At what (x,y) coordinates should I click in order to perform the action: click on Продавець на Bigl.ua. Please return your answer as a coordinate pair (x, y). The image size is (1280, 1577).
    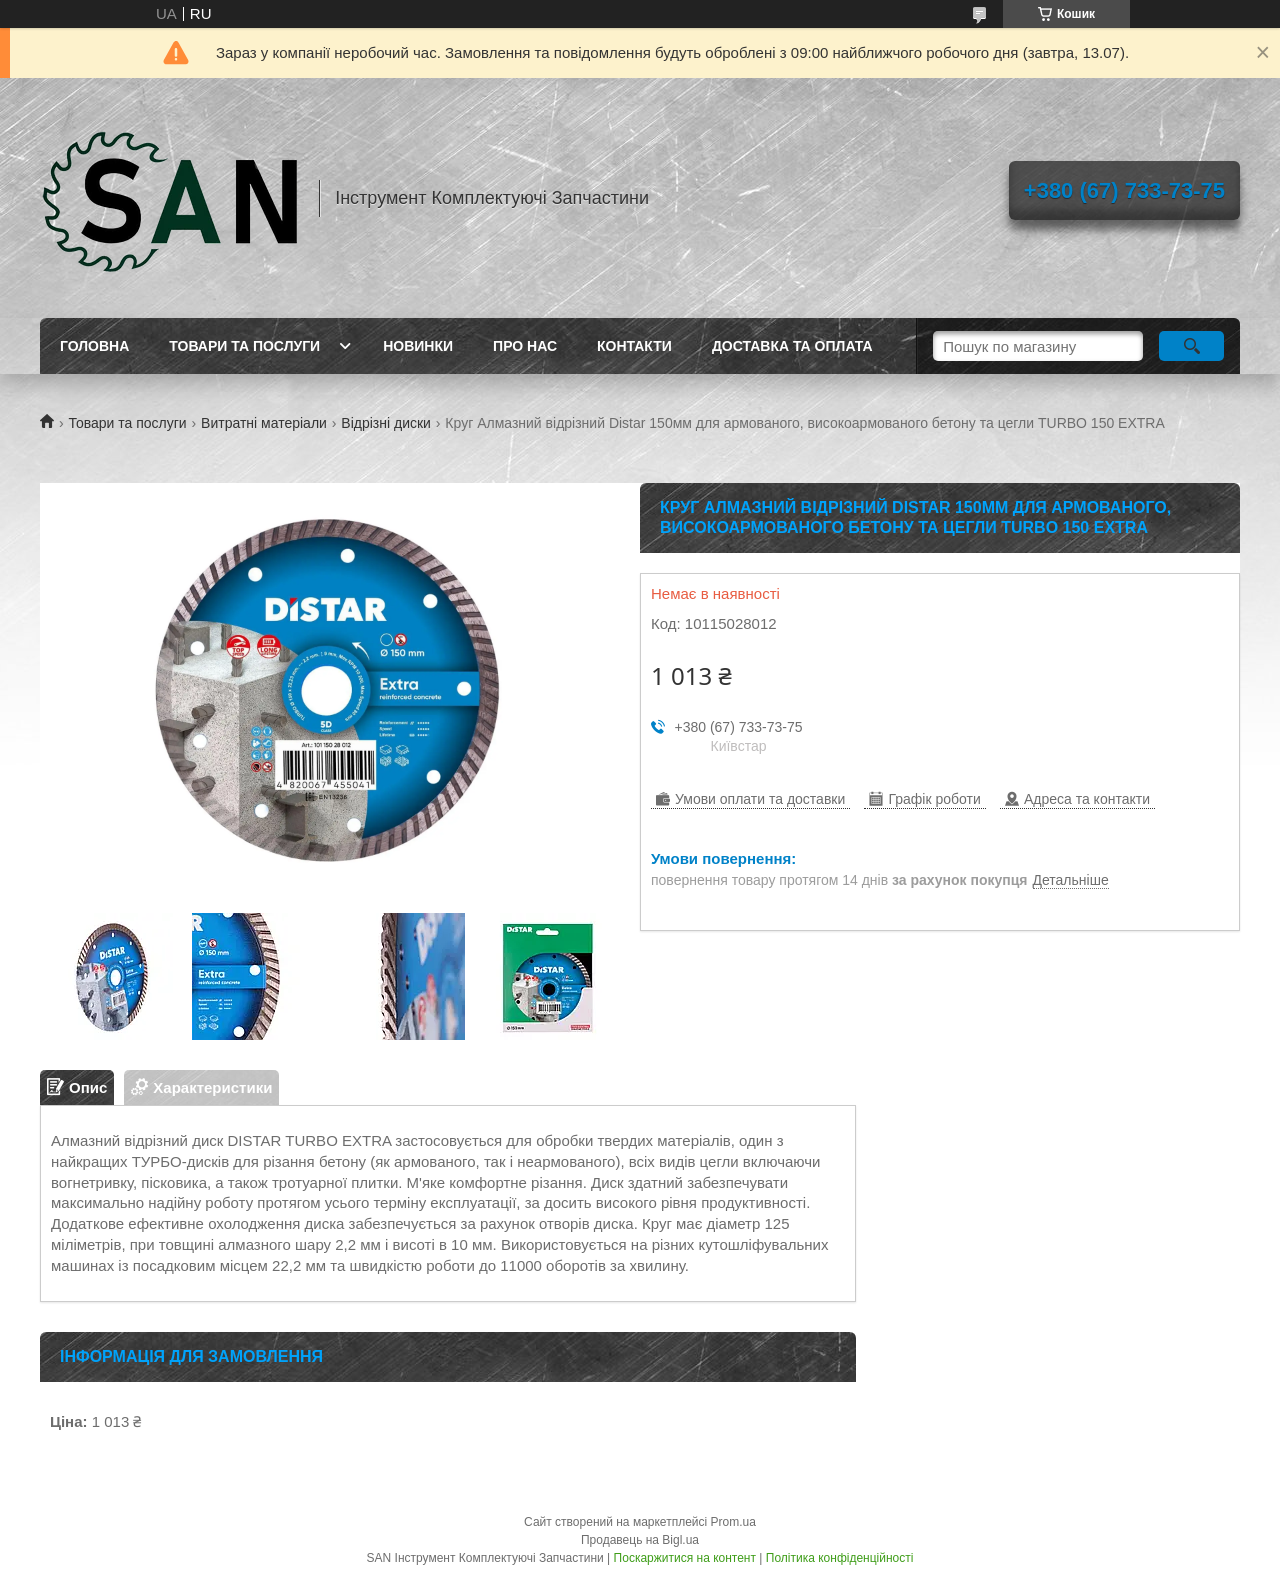
    Looking at the image, I should click on (640, 1540).